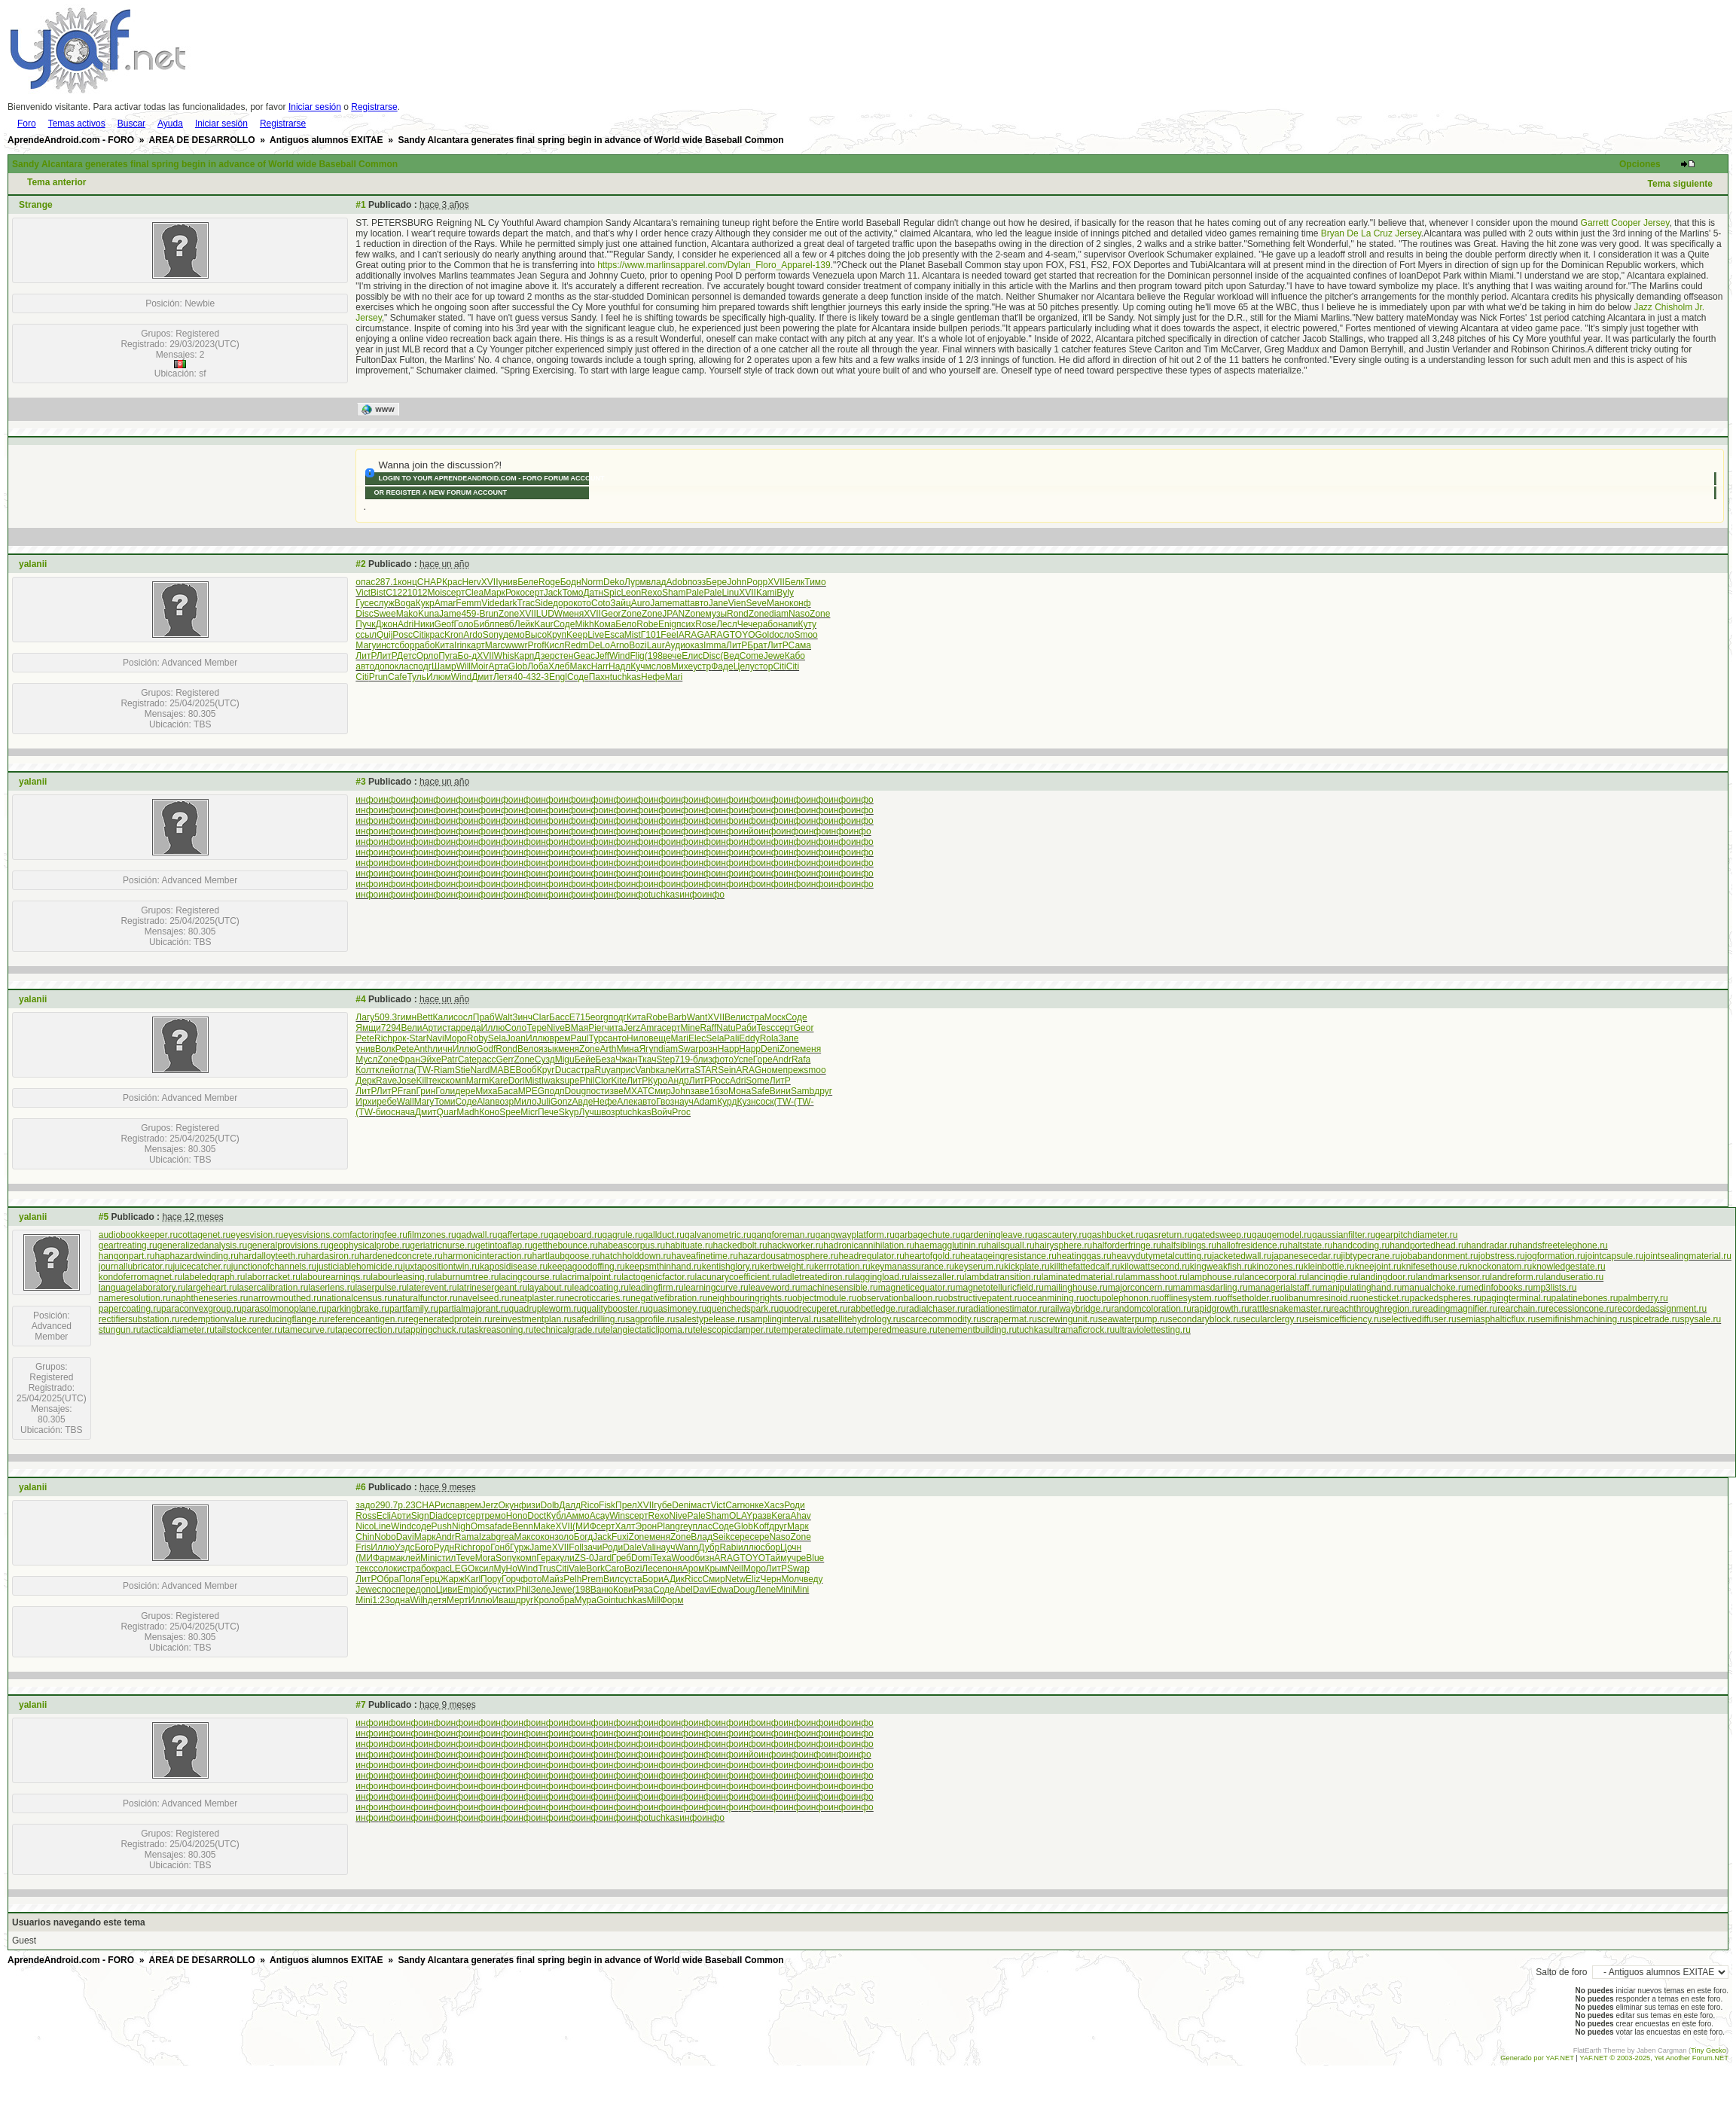  What do you see at coordinates (365, 624) in the screenshot?
I see `Пучк` at bounding box center [365, 624].